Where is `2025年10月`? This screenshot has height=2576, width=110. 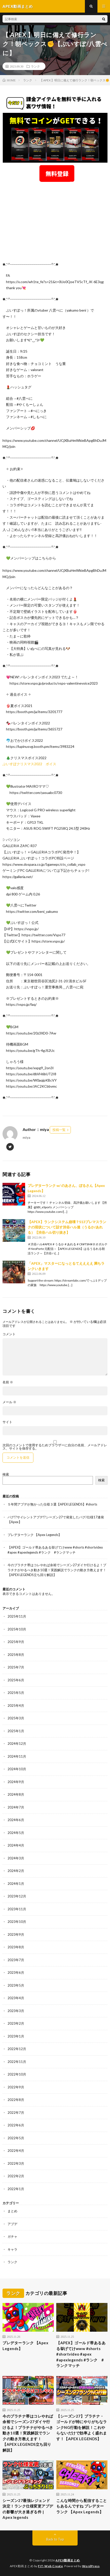 2025年10月 is located at coordinates (17, 1629).